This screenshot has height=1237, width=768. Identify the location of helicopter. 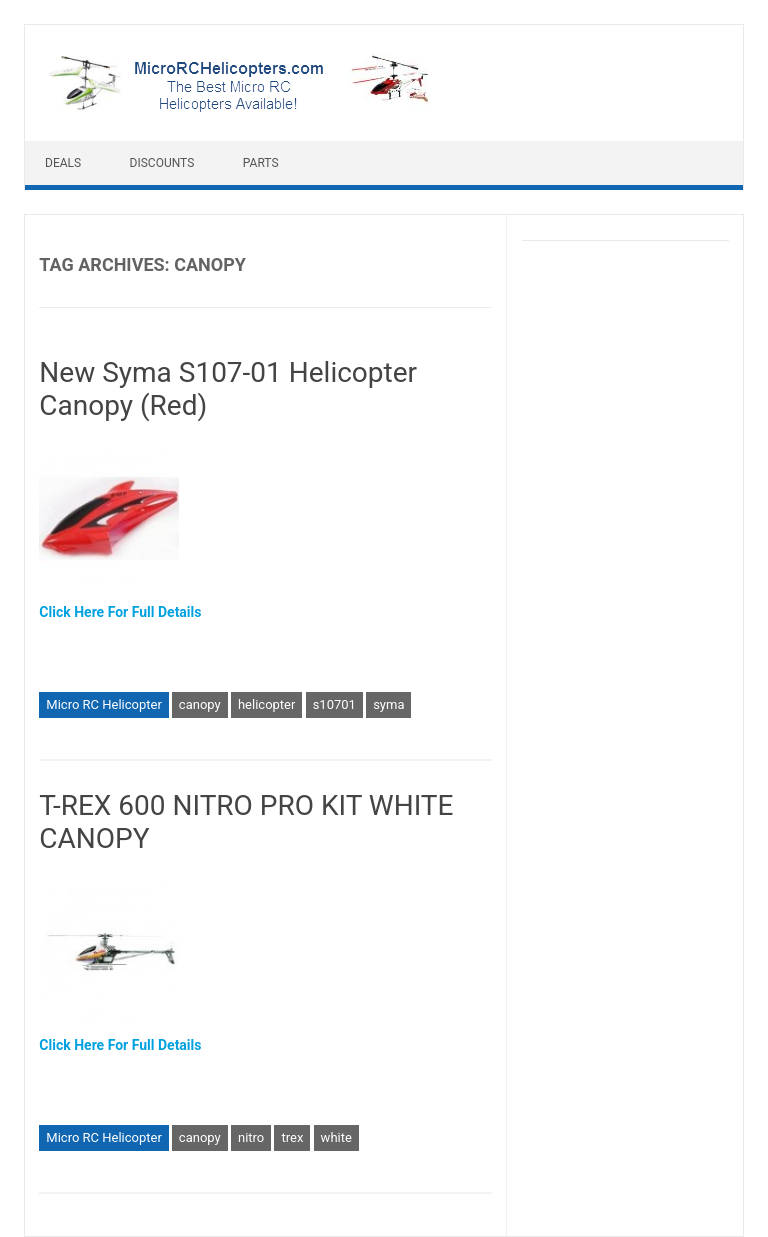
(266, 704).